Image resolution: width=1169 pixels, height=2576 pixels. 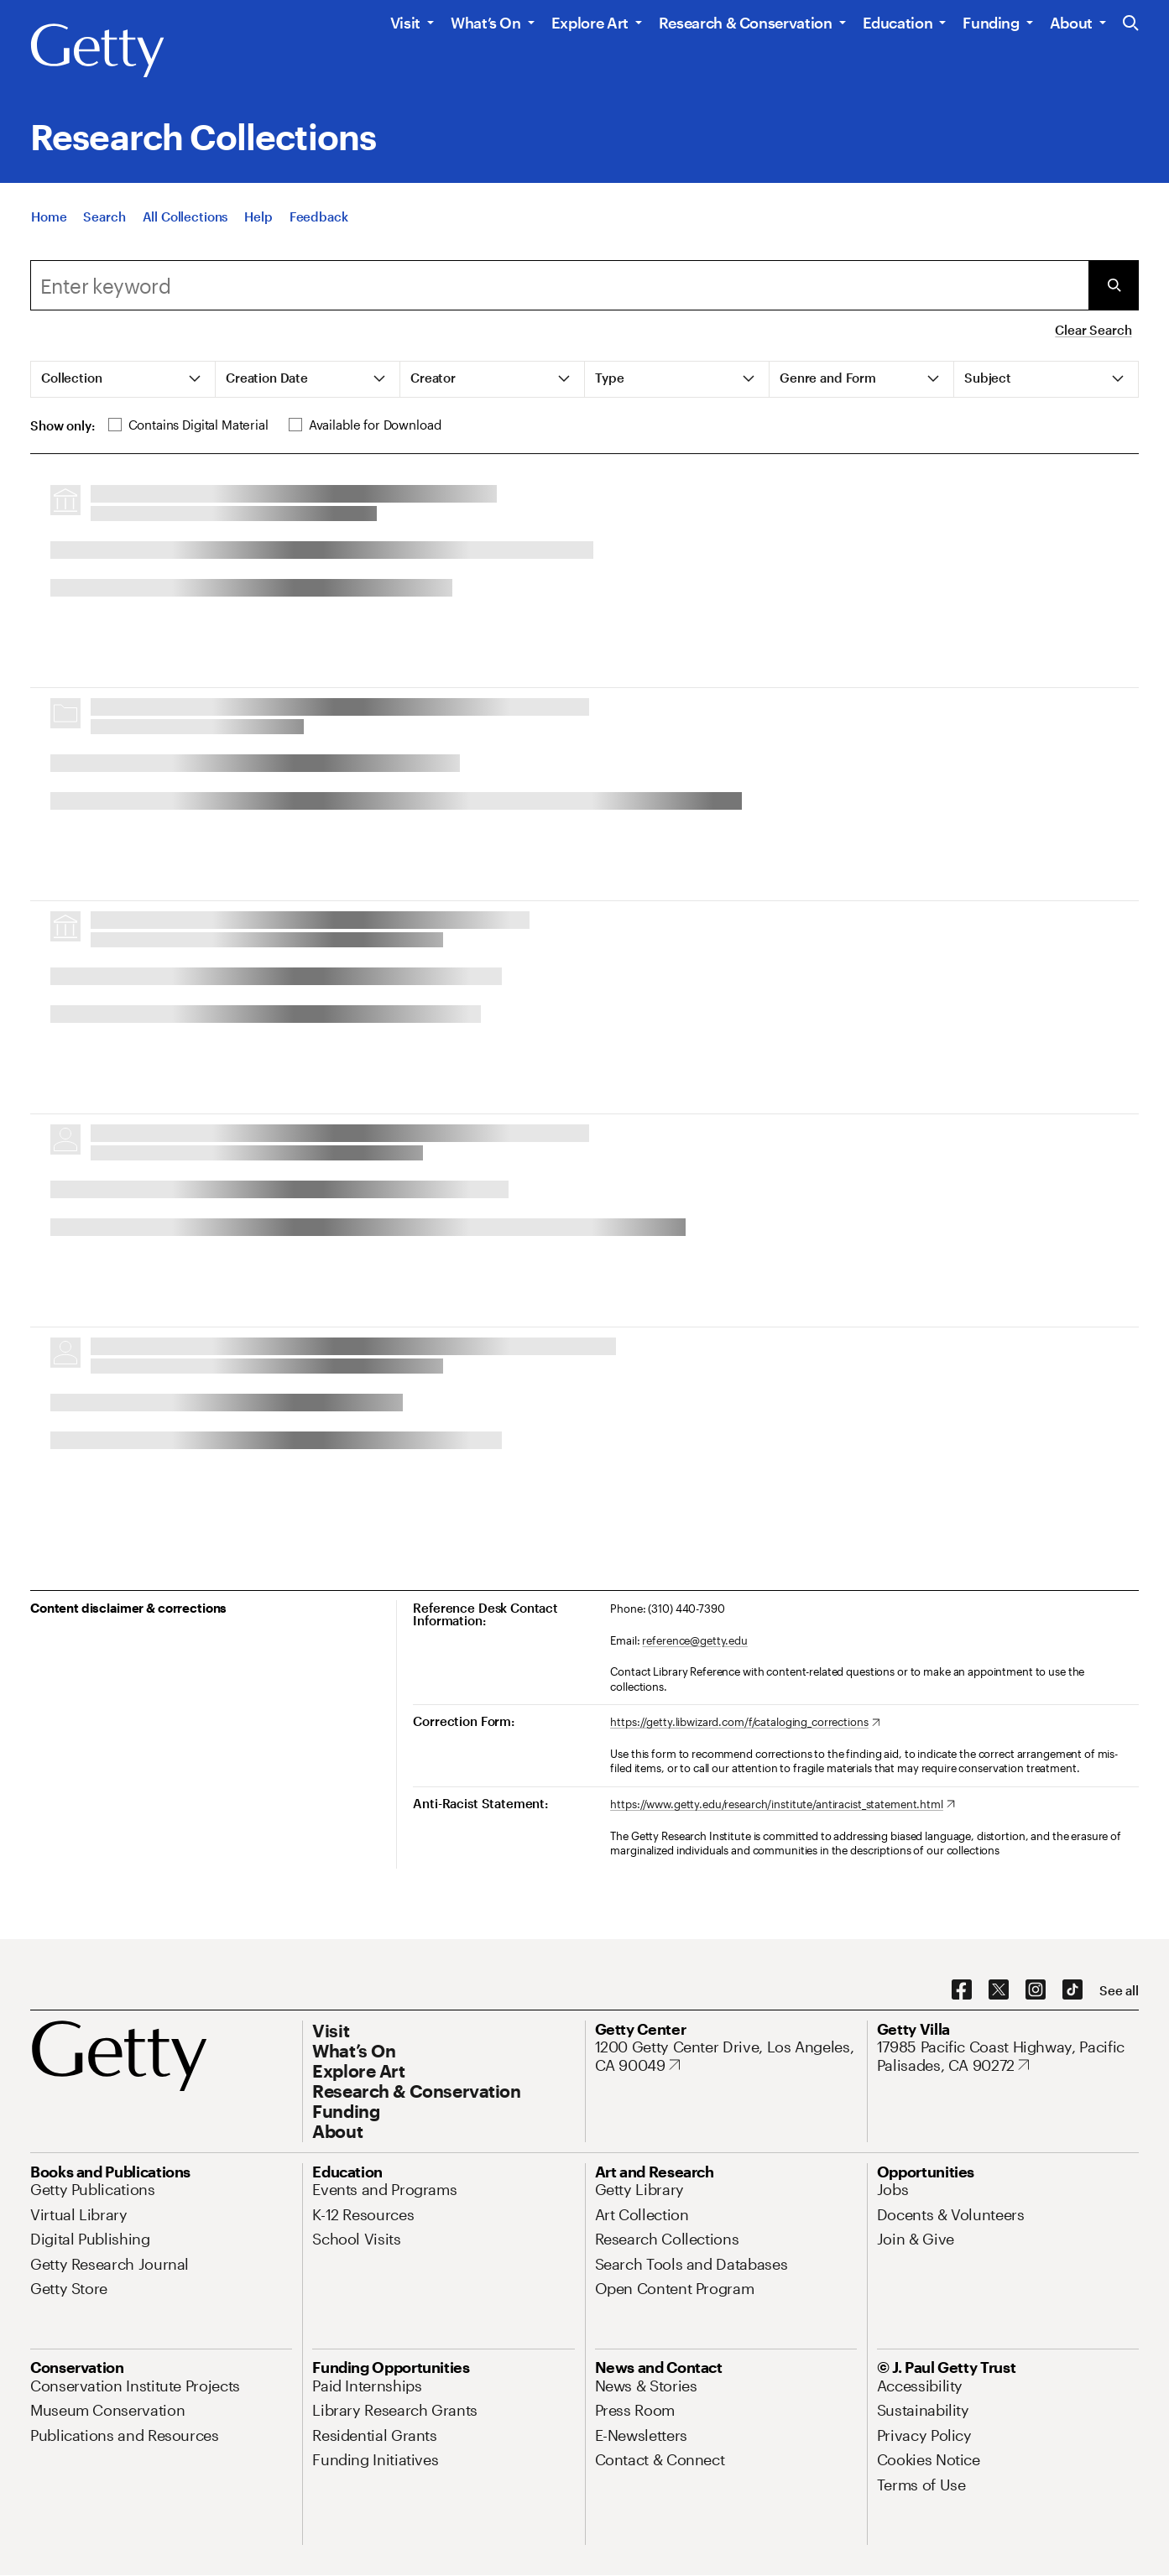 What do you see at coordinates (97, 51) in the screenshot?
I see `[Getty]` at bounding box center [97, 51].